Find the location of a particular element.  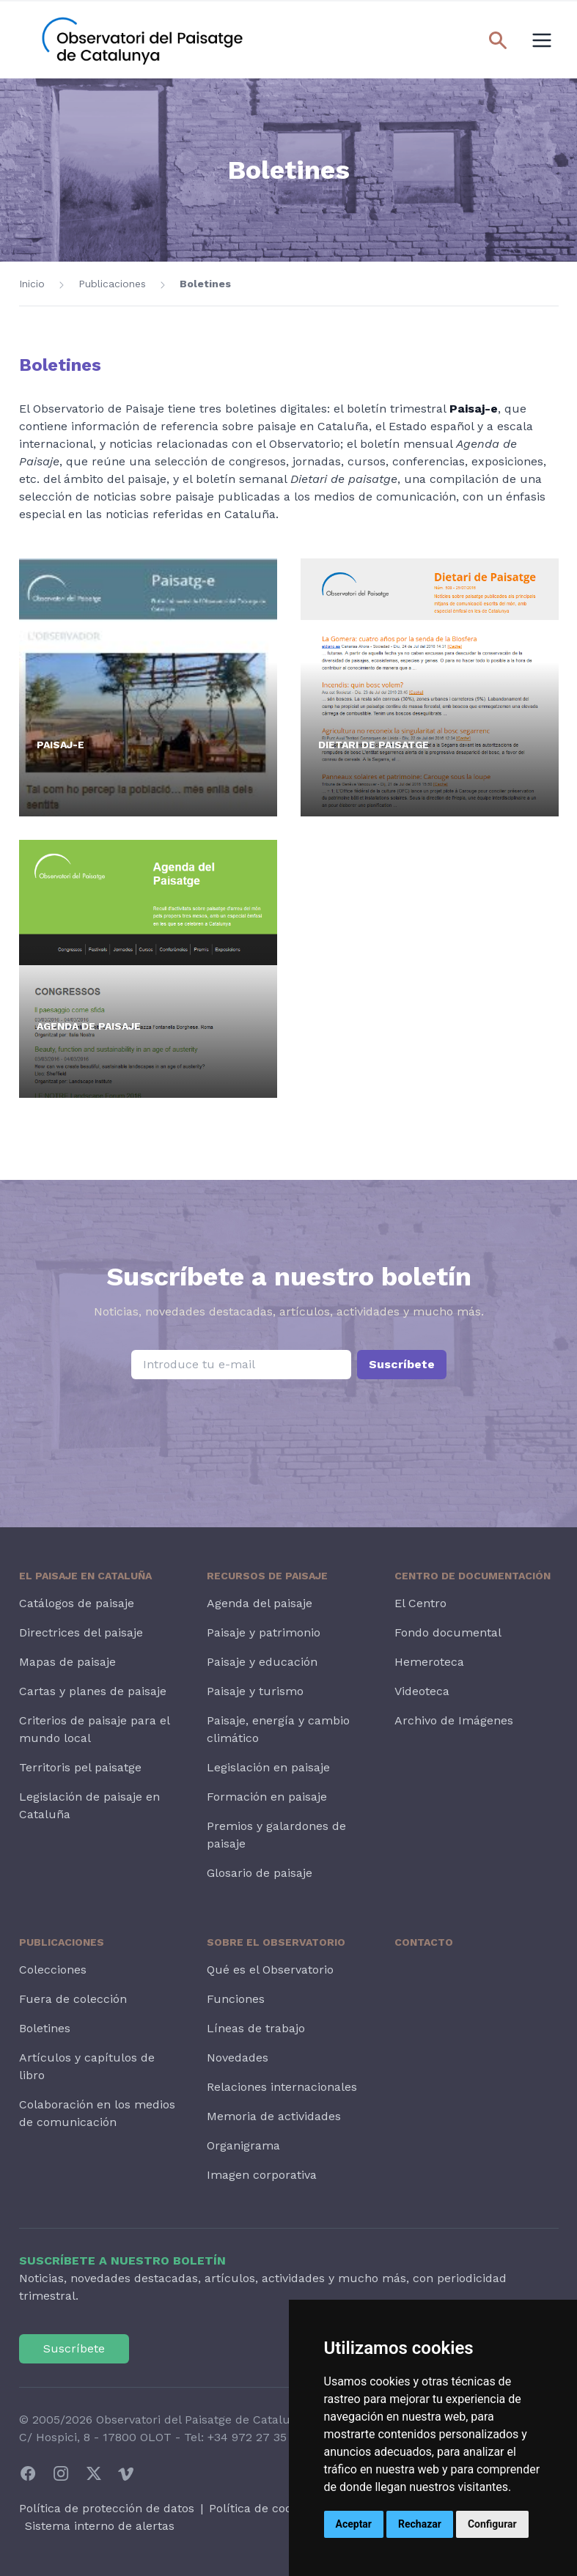

Videoteca is located at coordinates (421, 1691).